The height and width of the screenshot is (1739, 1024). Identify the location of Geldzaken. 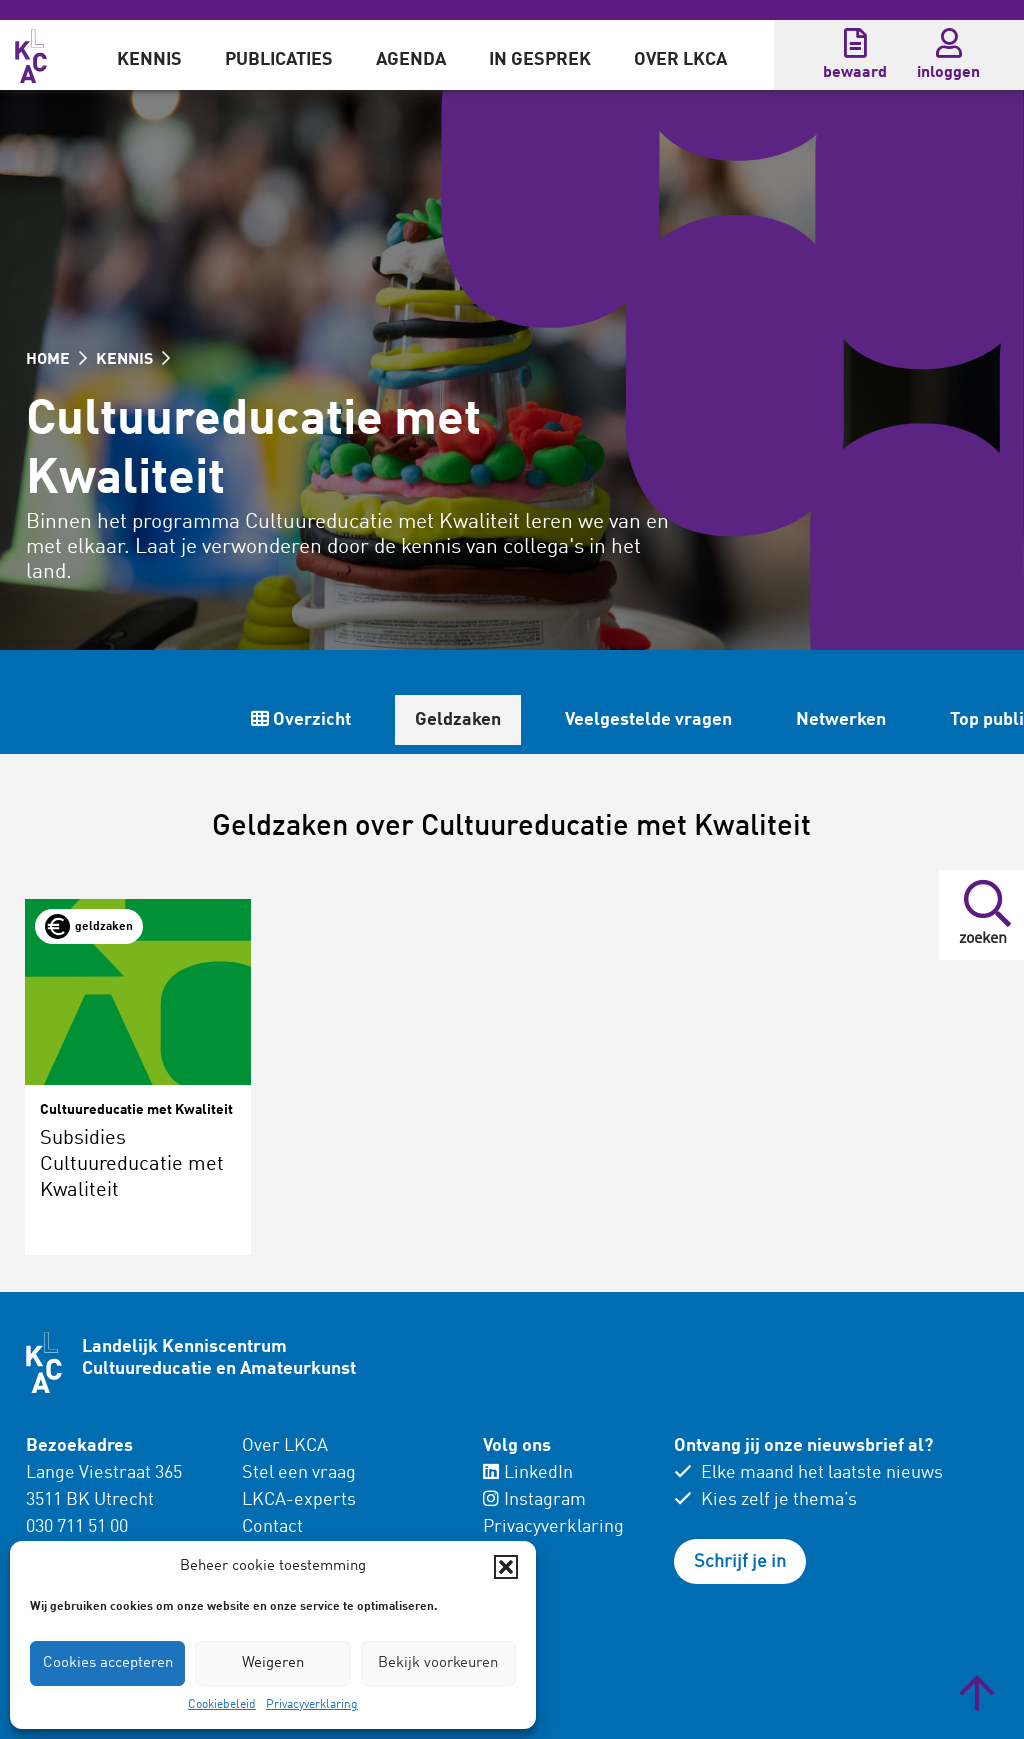
(458, 720).